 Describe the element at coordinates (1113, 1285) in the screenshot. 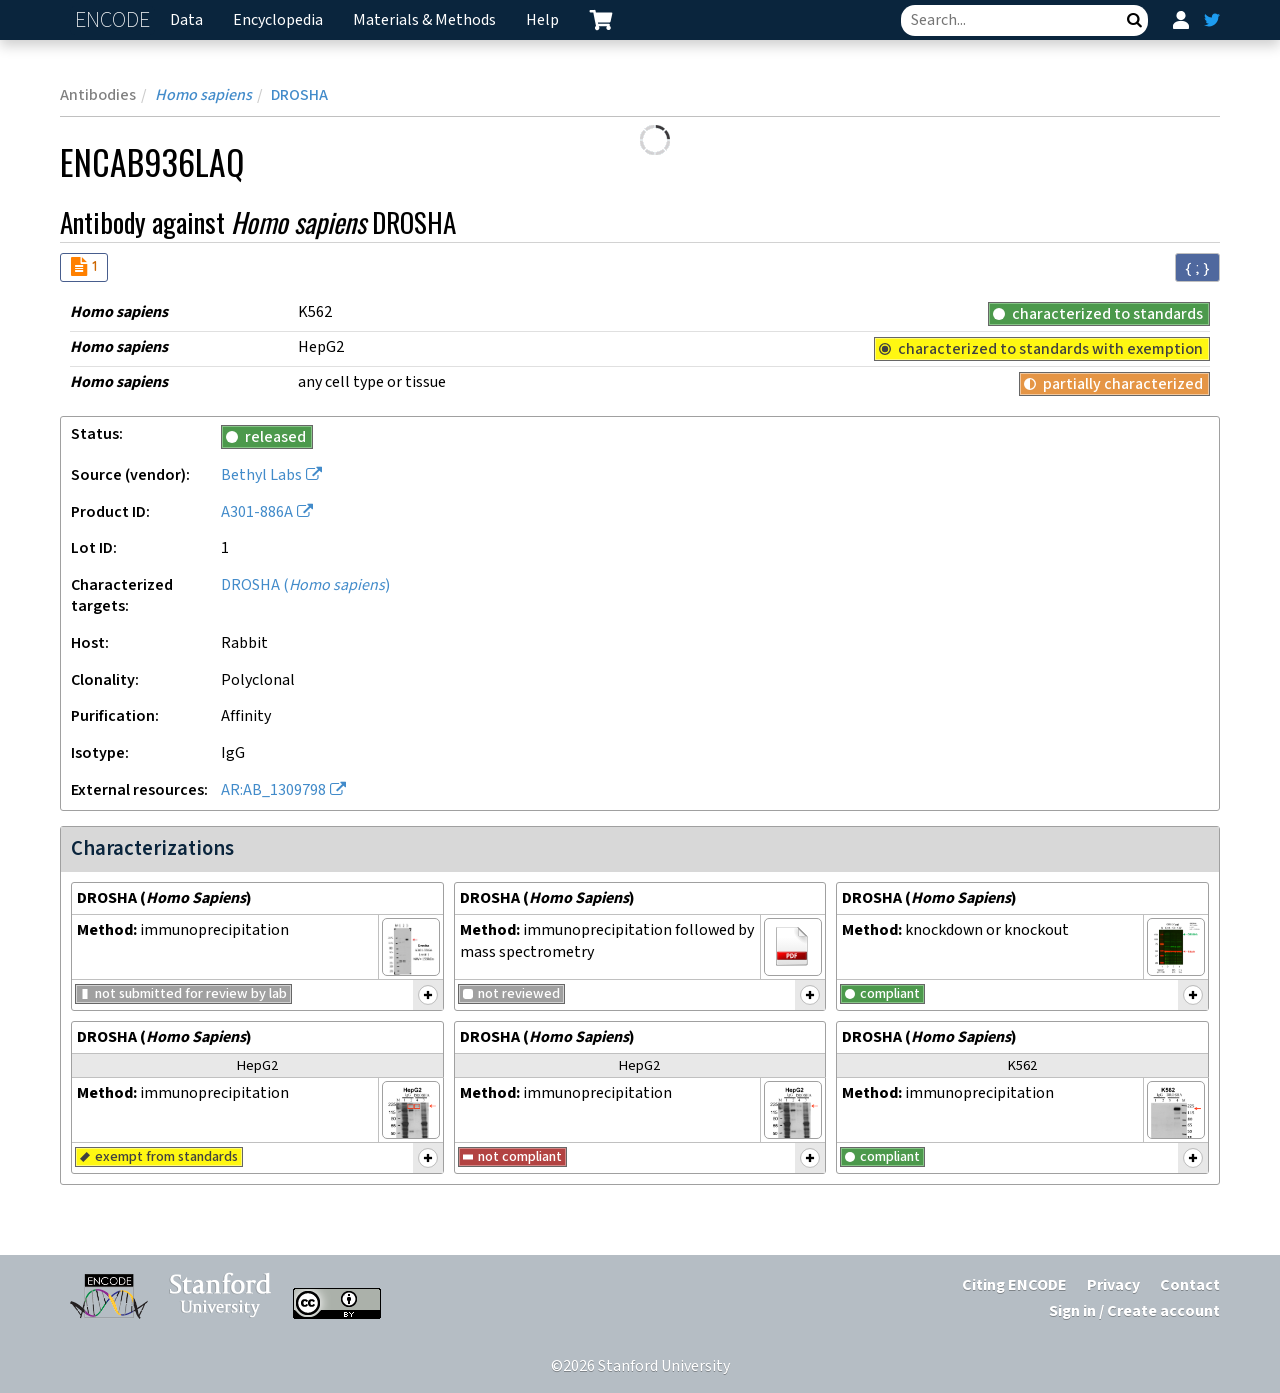

I see `Privacy` at that location.